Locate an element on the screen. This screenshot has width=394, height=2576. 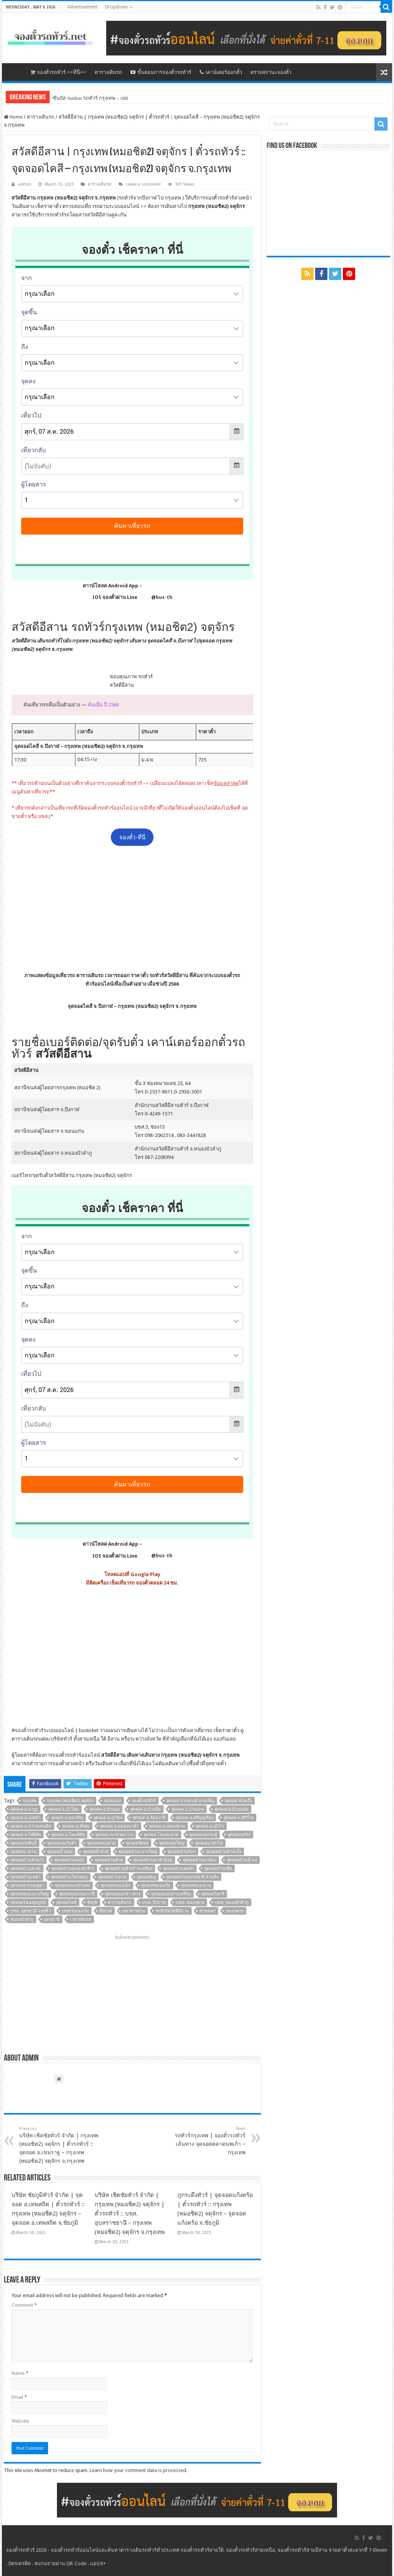
[Advertisement] is located at coordinates (132, 908).